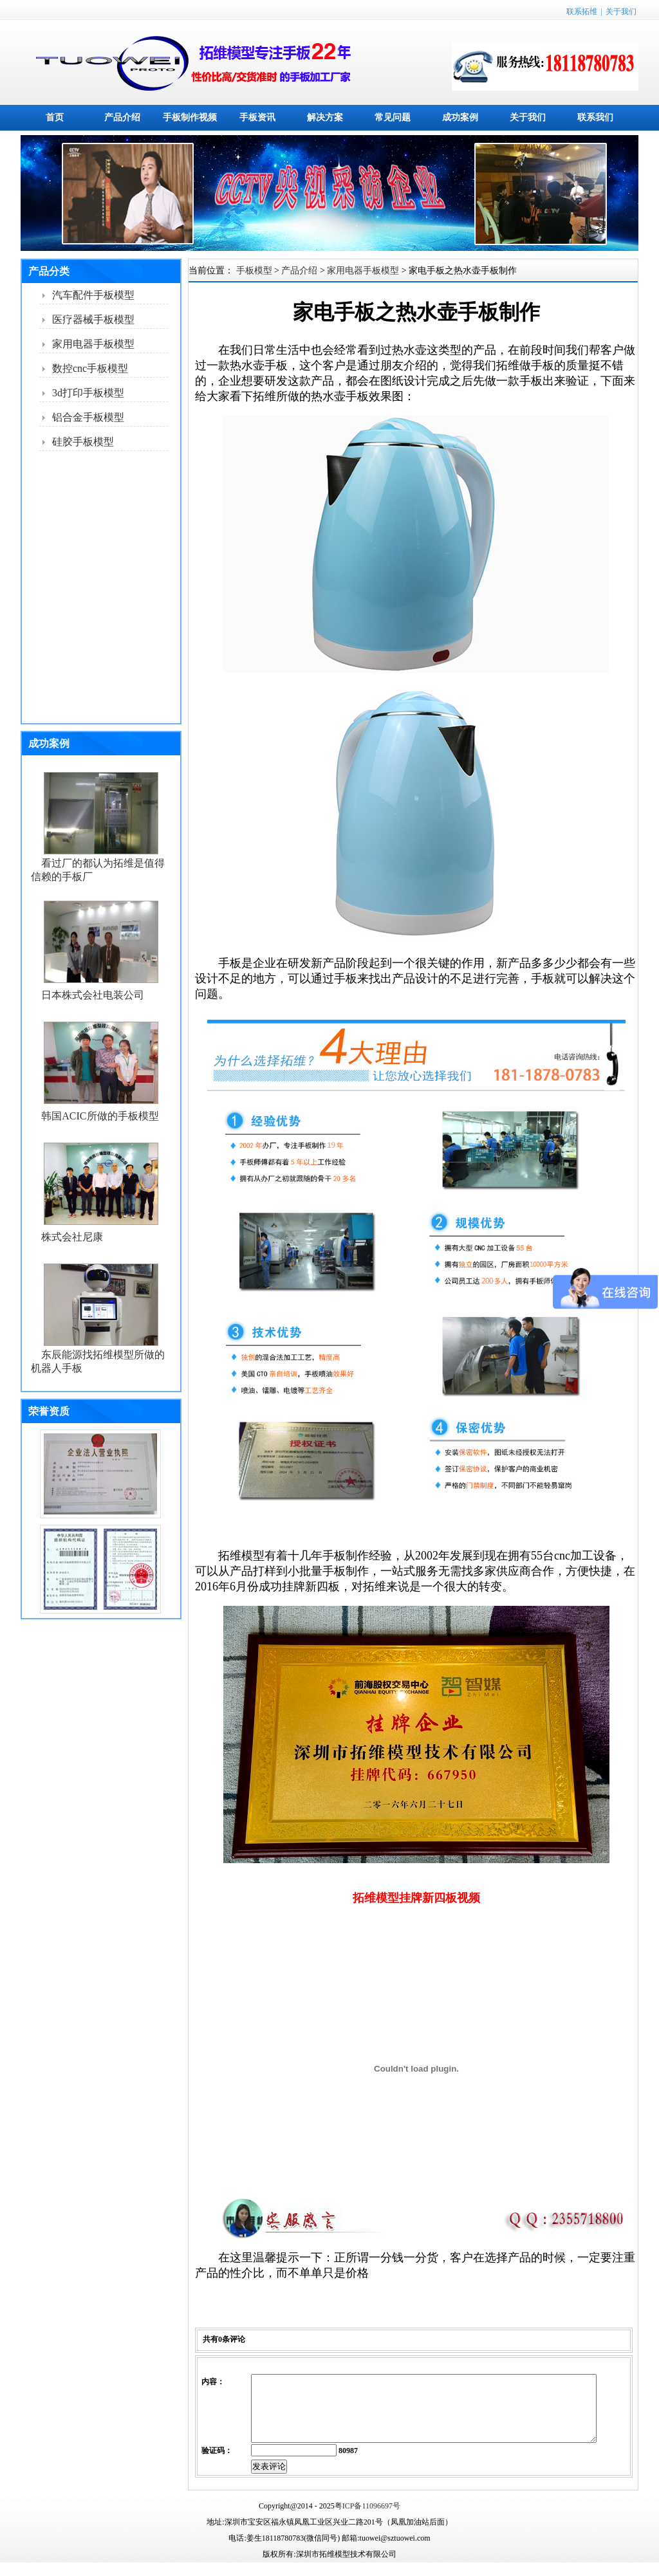 This screenshot has width=659, height=2576. Describe the element at coordinates (122, 117) in the screenshot. I see `产品介绍` at that location.